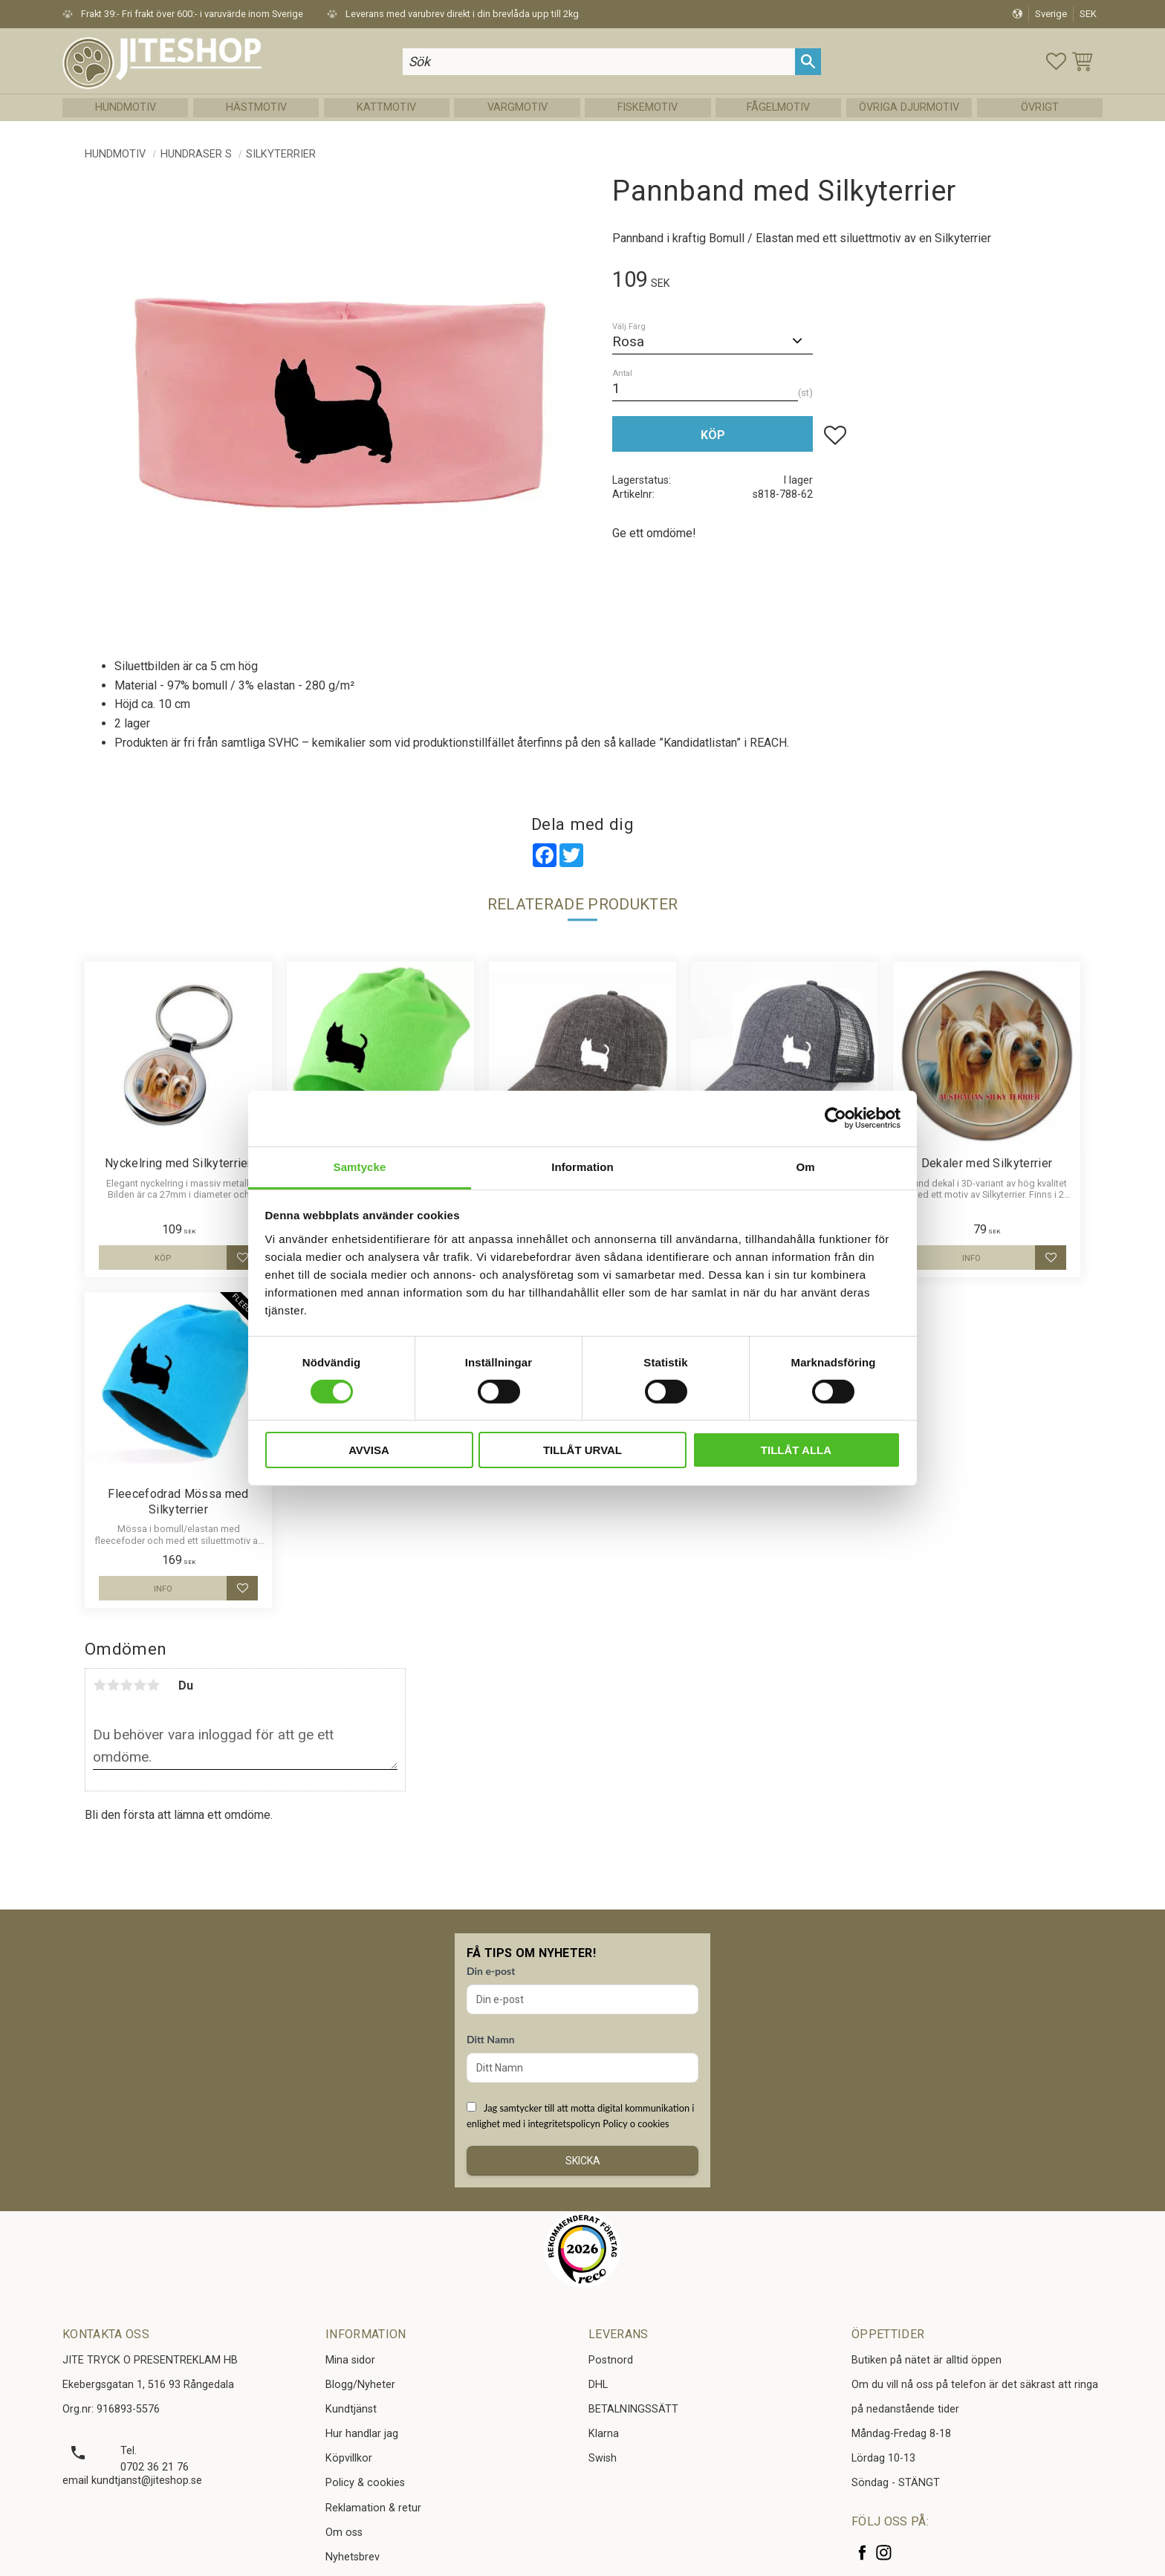  What do you see at coordinates (517, 107) in the screenshot?
I see `Vargmotiv [menuitem]` at bounding box center [517, 107].